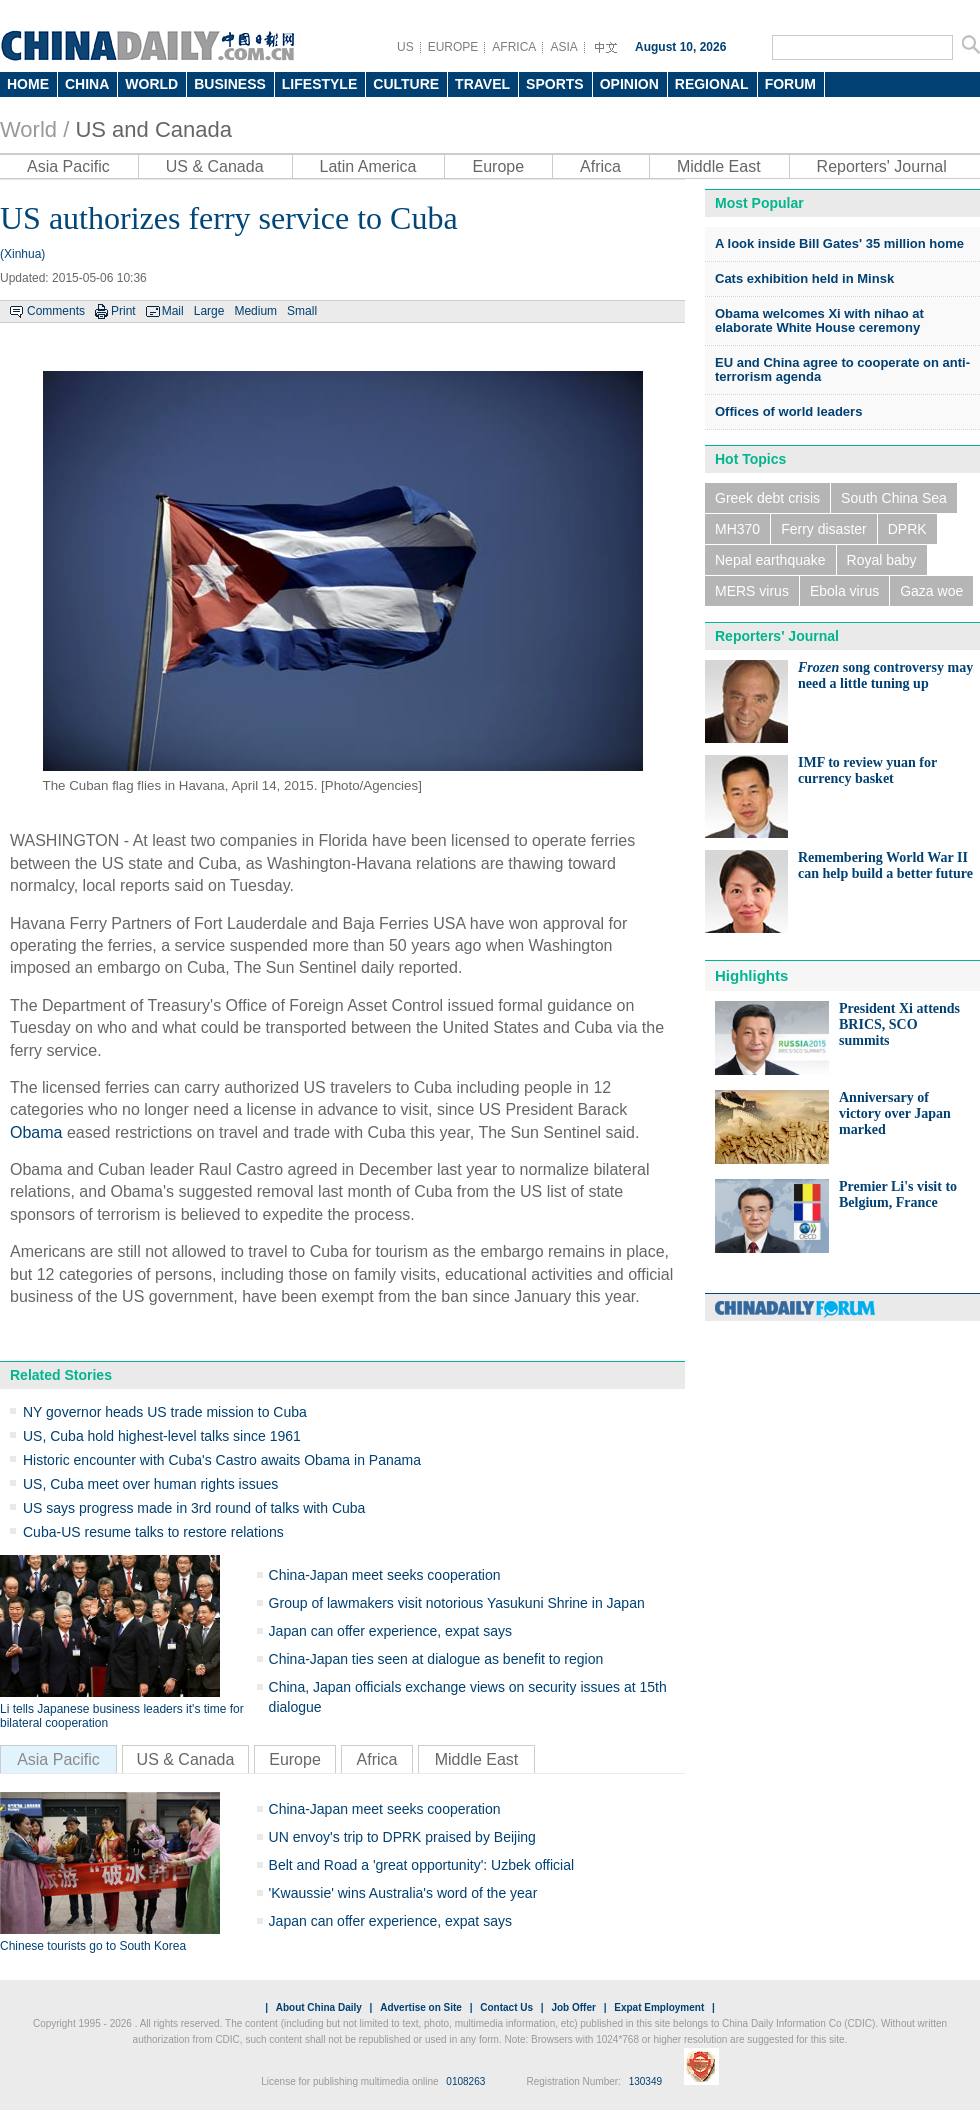 This screenshot has width=980, height=2110. I want to click on Royal baby, so click(882, 560).